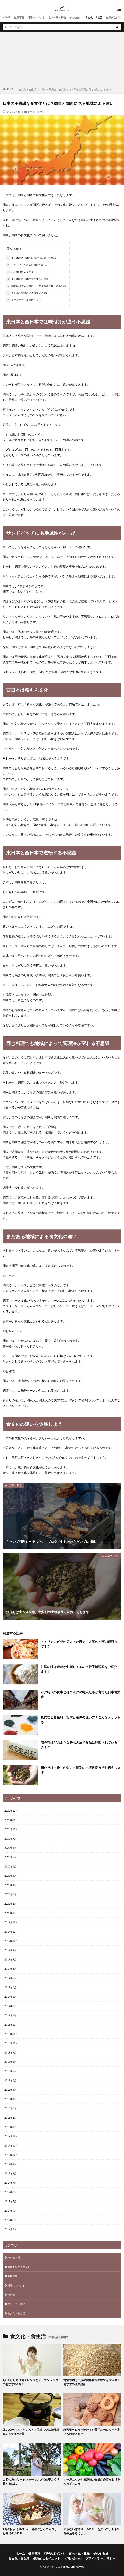 The height and width of the screenshot is (2576, 124). What do you see at coordinates (10, 2099) in the screenshot?
I see `2018年4月` at bounding box center [10, 2099].